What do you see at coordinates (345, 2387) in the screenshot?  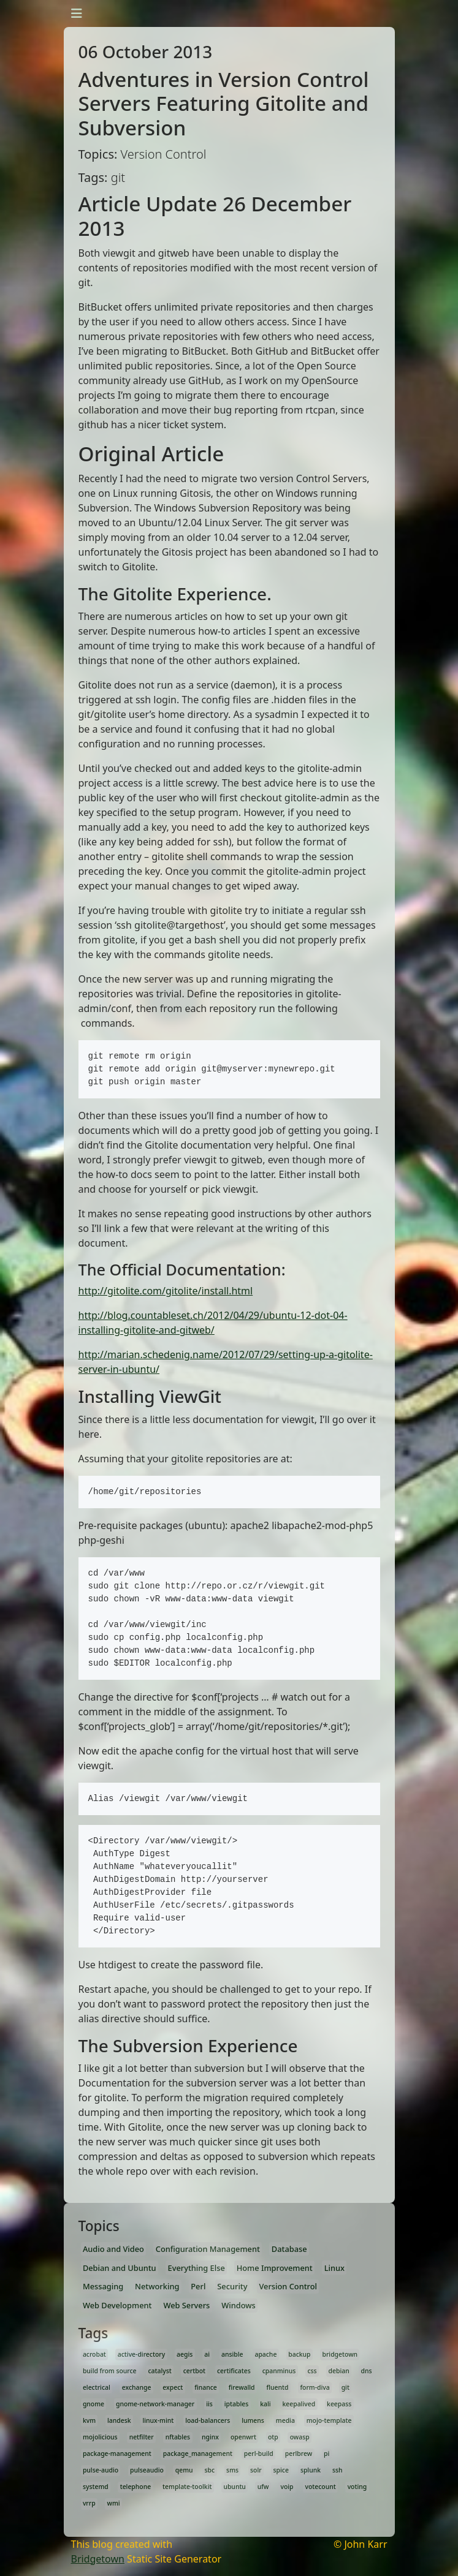 I see `git` at bounding box center [345, 2387].